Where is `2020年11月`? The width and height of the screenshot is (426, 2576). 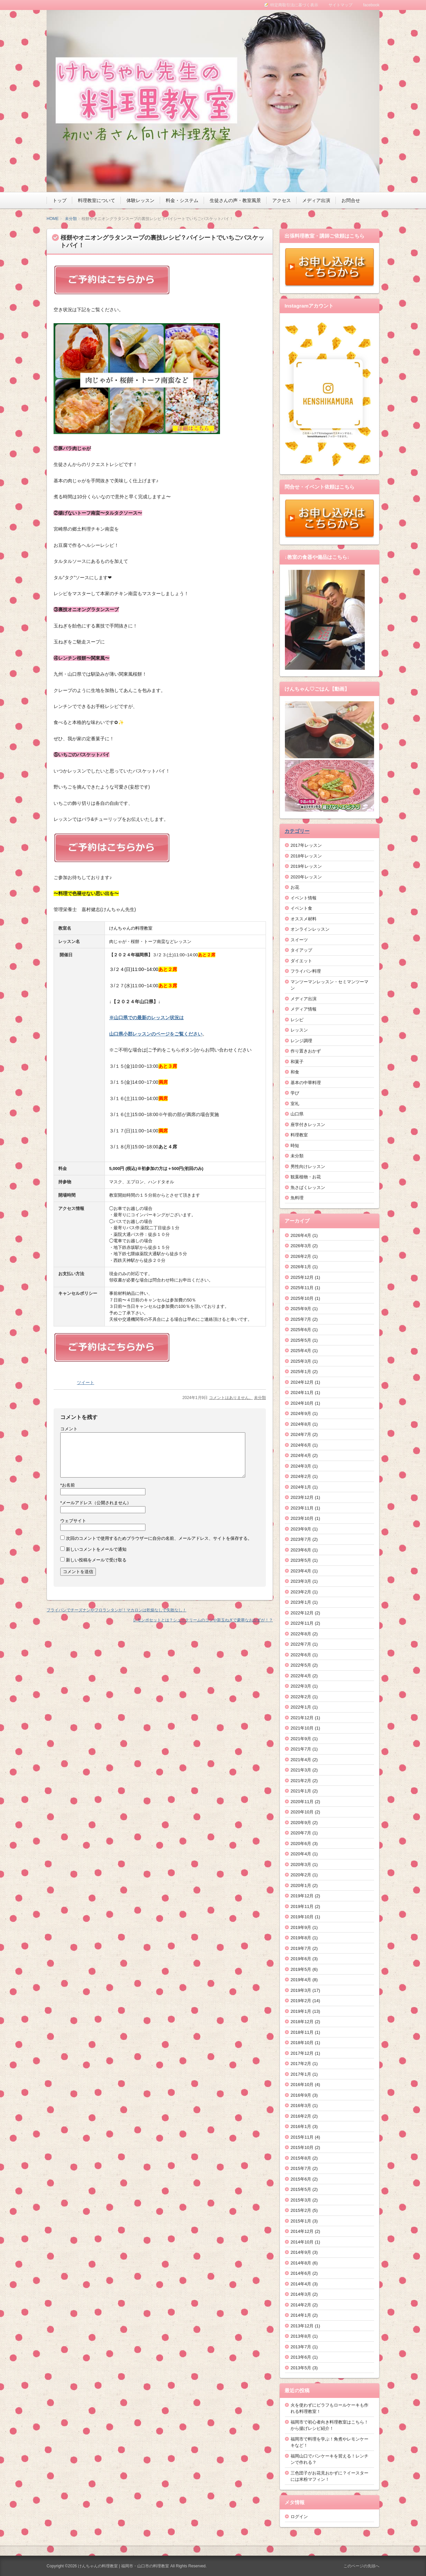 2020年11月 is located at coordinates (302, 1801).